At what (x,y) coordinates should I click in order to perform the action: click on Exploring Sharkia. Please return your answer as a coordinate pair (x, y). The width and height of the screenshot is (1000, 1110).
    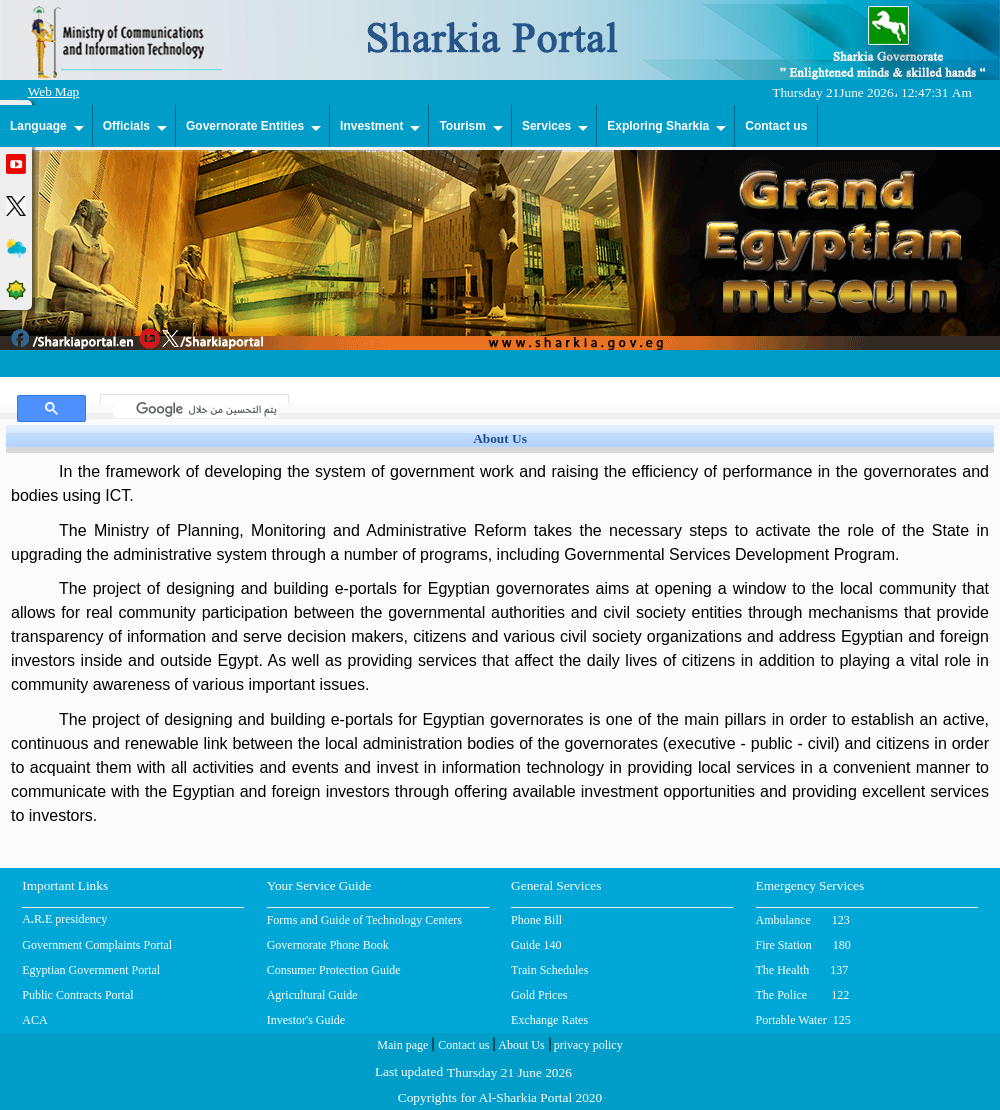
    Looking at the image, I should click on (658, 126).